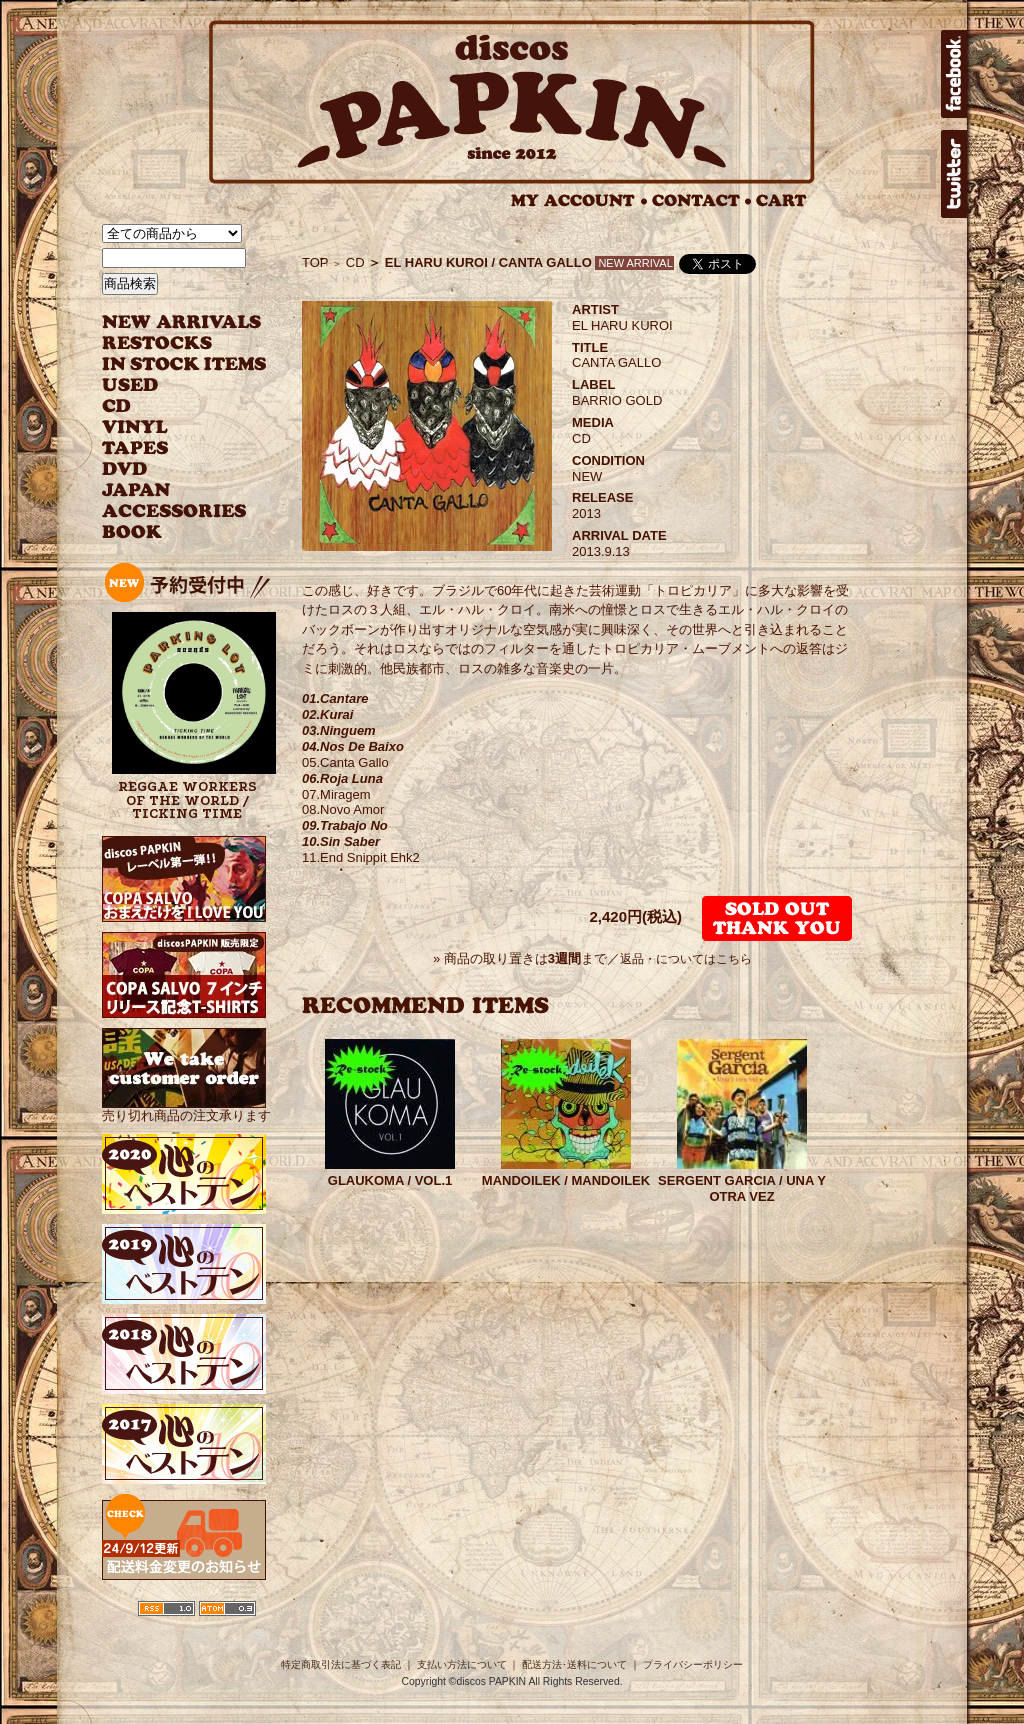 This screenshot has width=1024, height=1724. I want to click on プライバシーポリシー, so click(693, 1664).